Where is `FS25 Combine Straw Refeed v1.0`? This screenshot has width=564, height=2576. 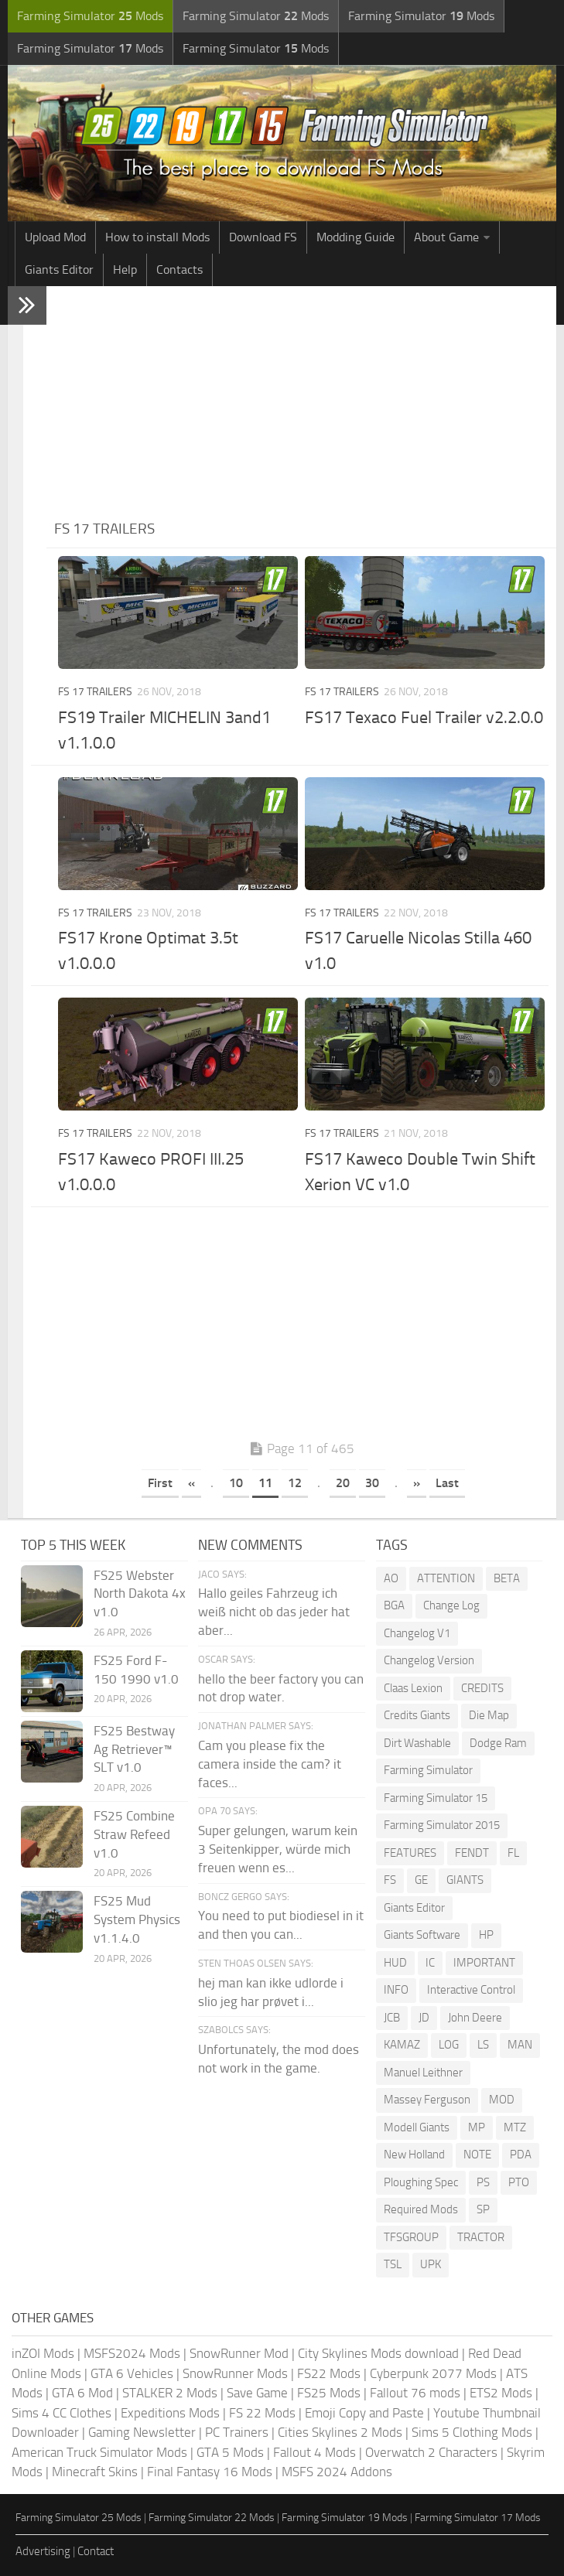 FS25 Combine Straw Refeed v1.0 is located at coordinates (134, 1834).